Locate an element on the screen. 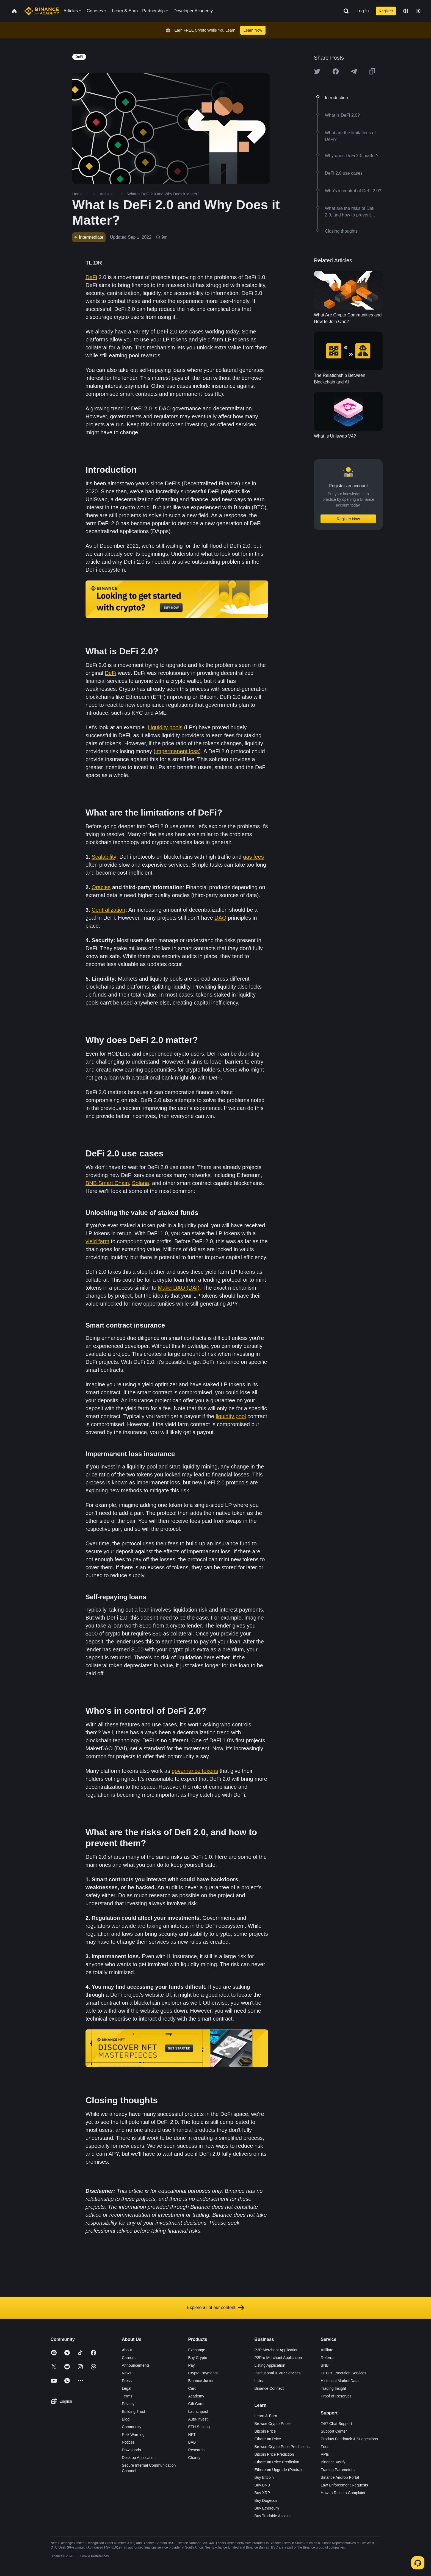 The width and height of the screenshot is (431, 2576). Browse Crypto Price Predictions is located at coordinates (282, 2446).